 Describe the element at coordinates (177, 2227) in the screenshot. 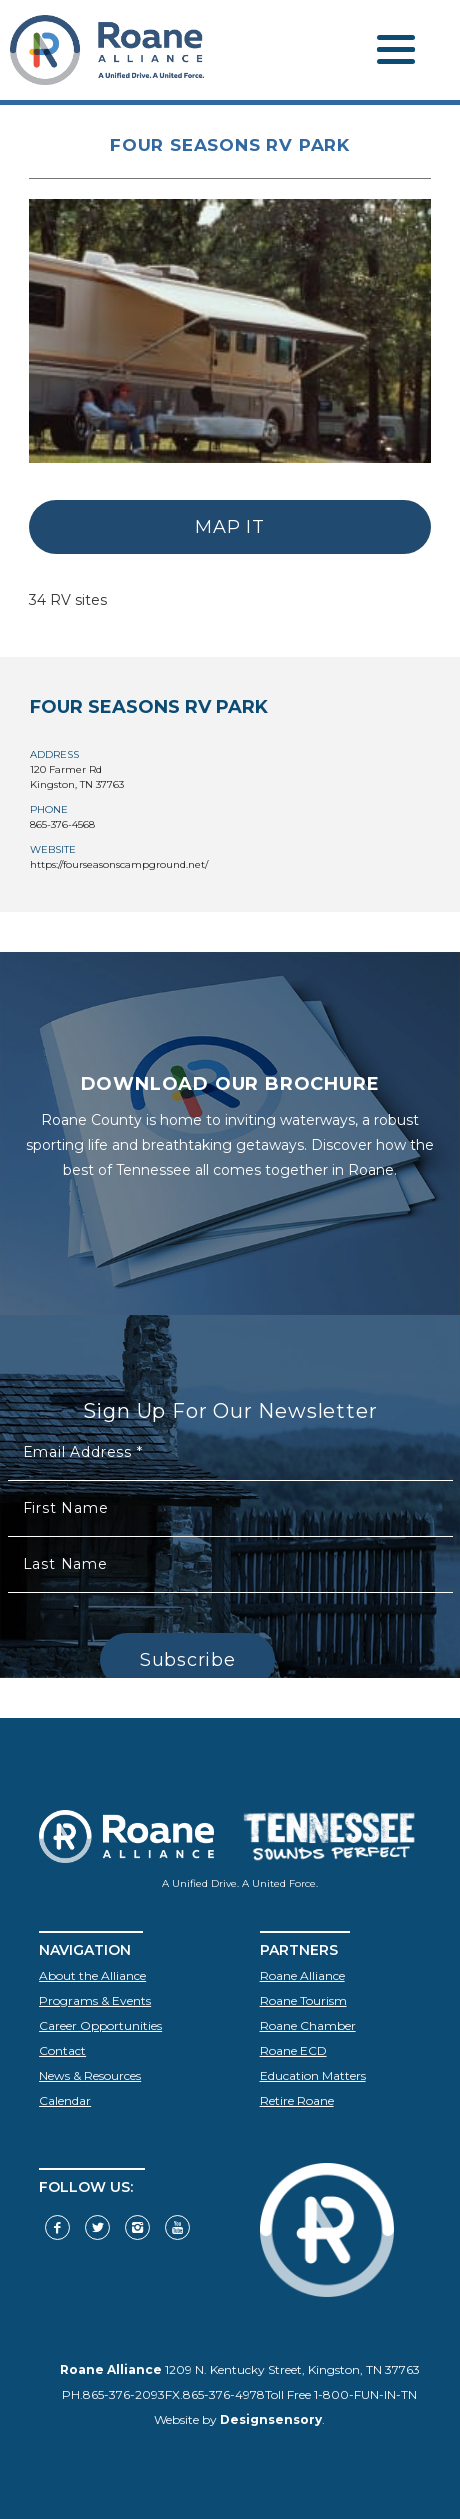

I see `[Visit our YouTube]` at that location.